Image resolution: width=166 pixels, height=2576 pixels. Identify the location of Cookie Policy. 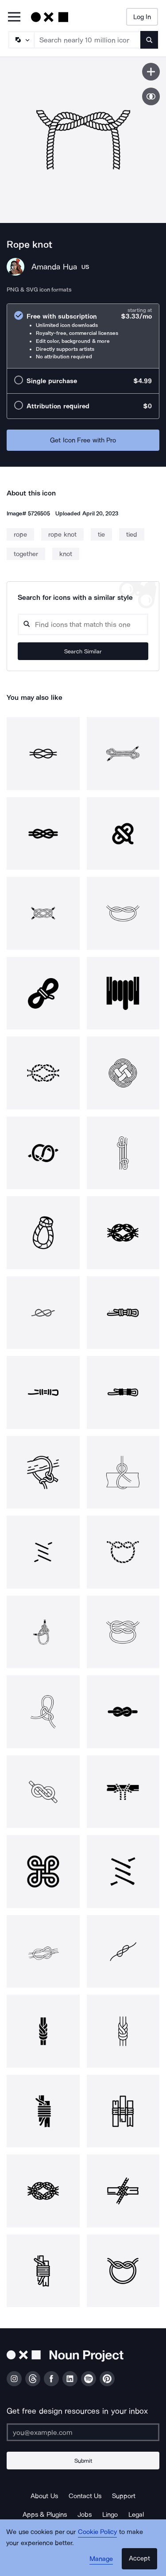
(97, 2532).